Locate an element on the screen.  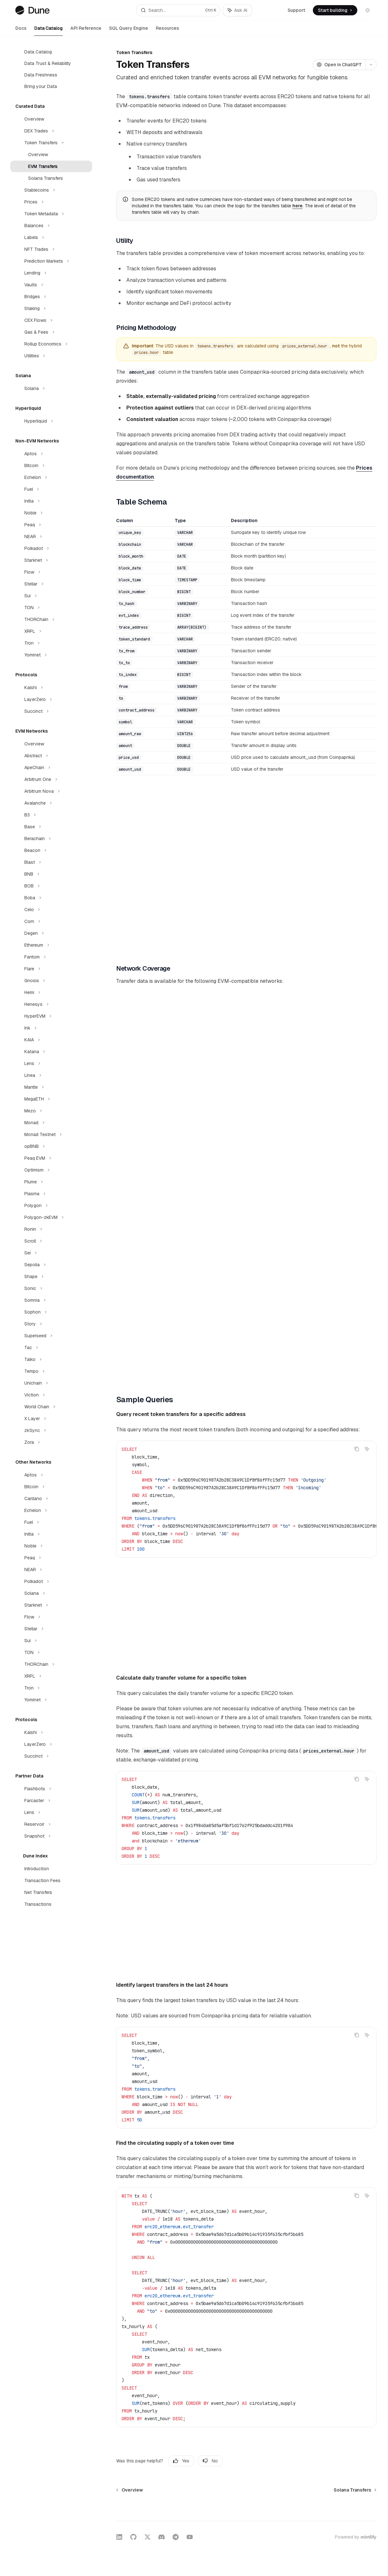
[Toggle Flashbots section] is located at coordinates (51, 1788).